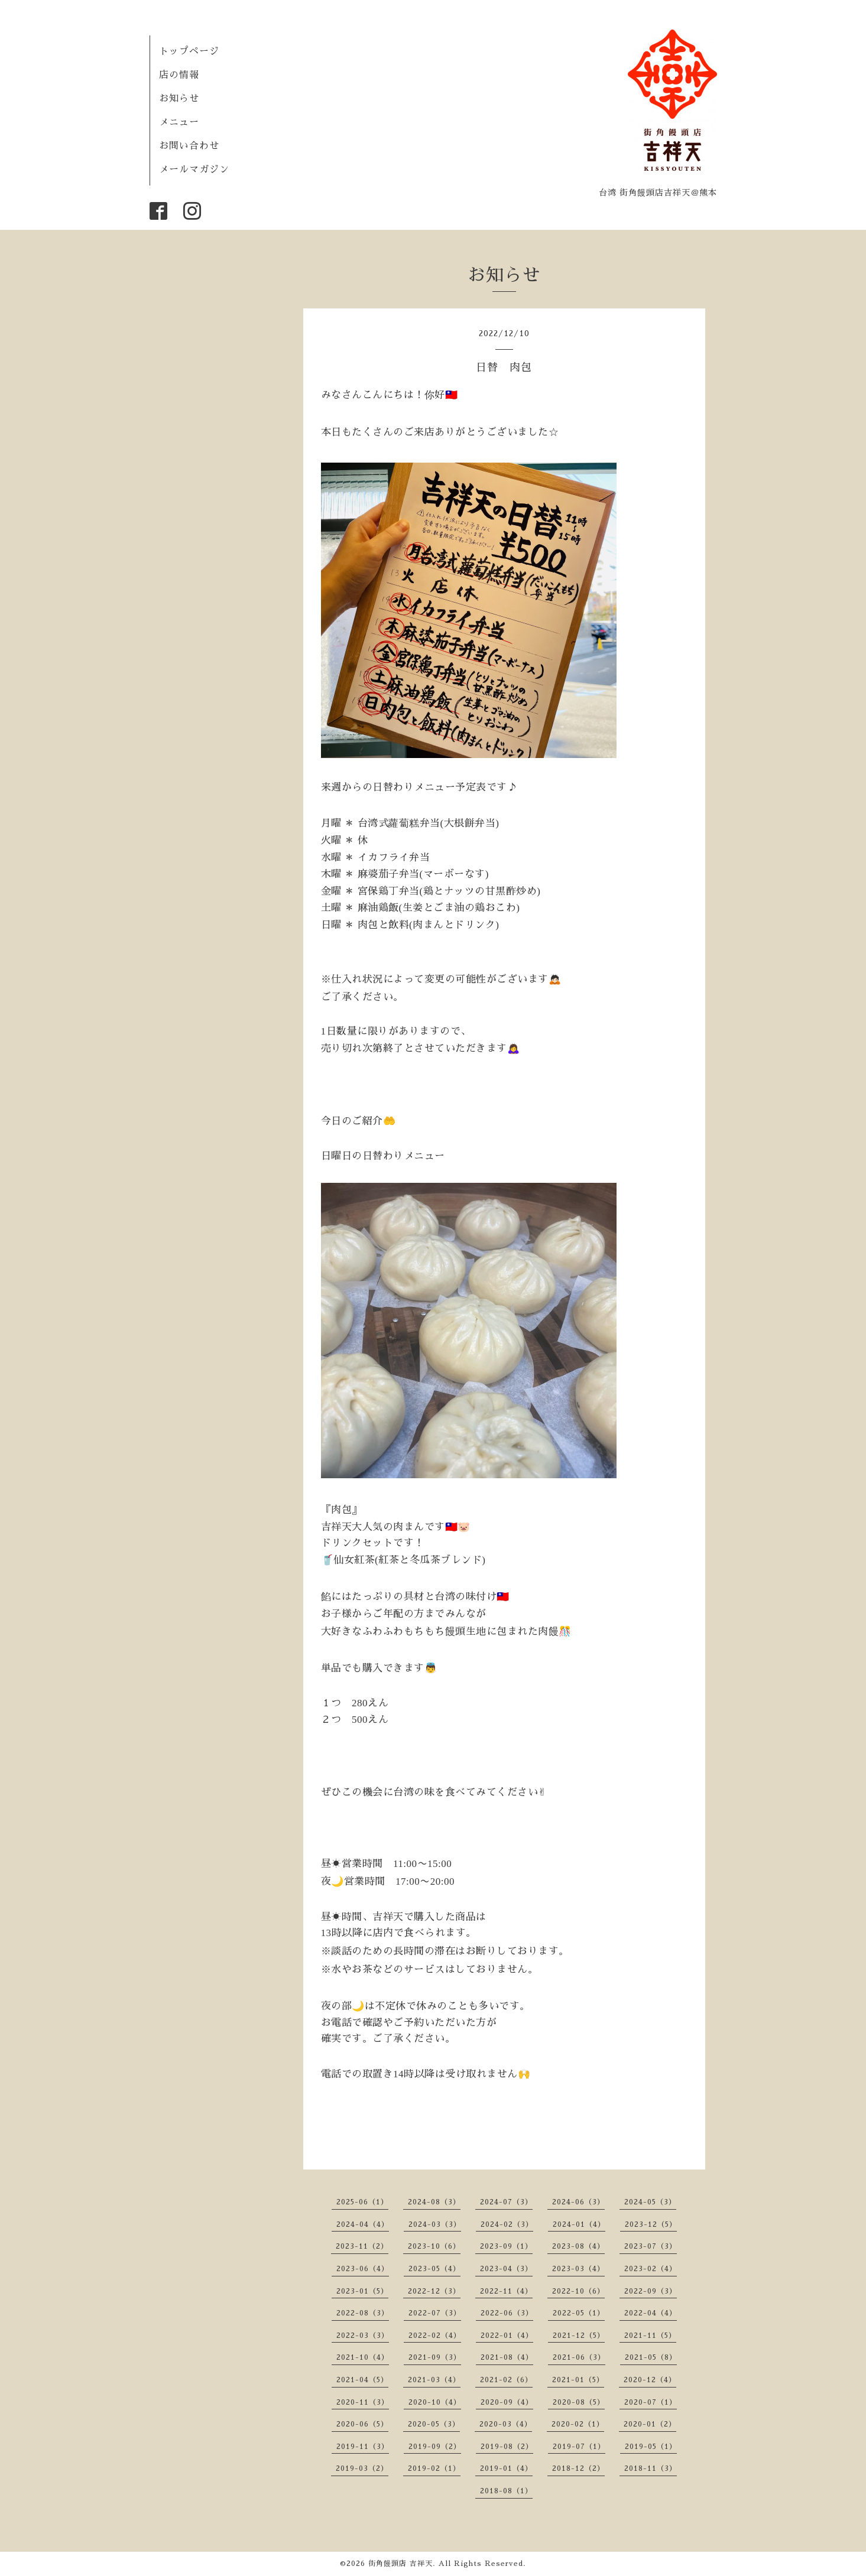 The width and height of the screenshot is (866, 2576). What do you see at coordinates (362, 2202) in the screenshot?
I see `2025-06（1）` at bounding box center [362, 2202].